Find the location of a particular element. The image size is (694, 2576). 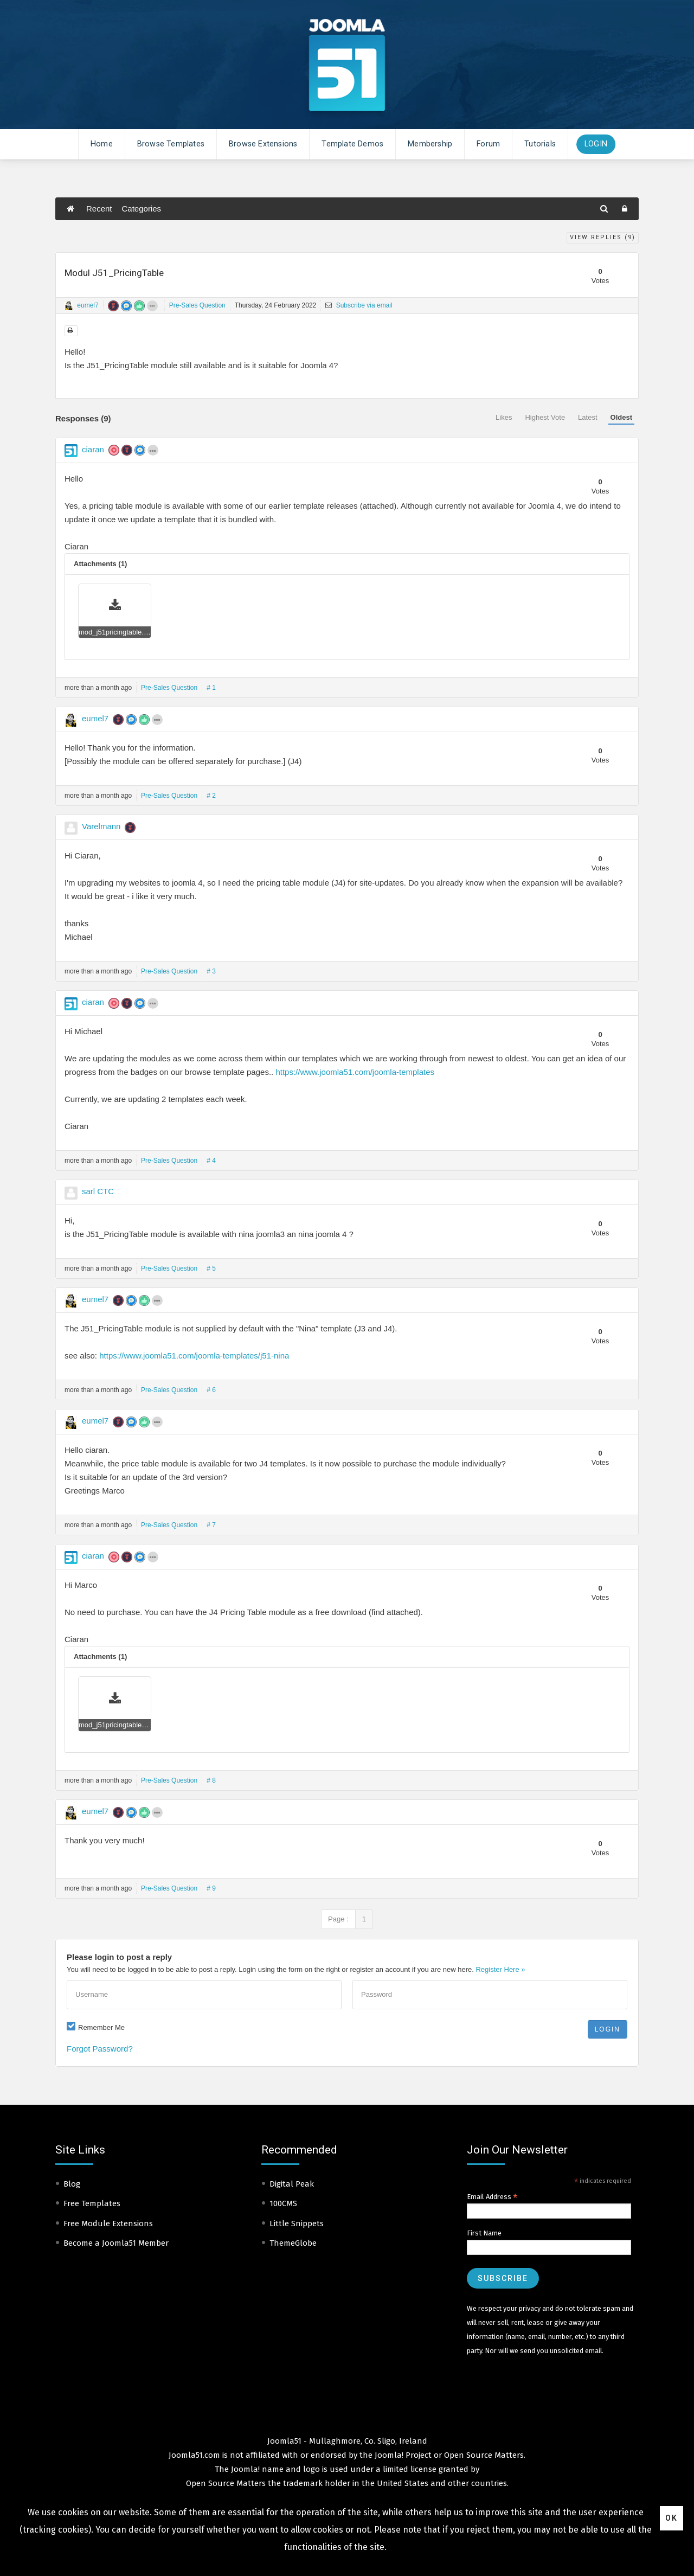

Varelmann is located at coordinates (101, 826).